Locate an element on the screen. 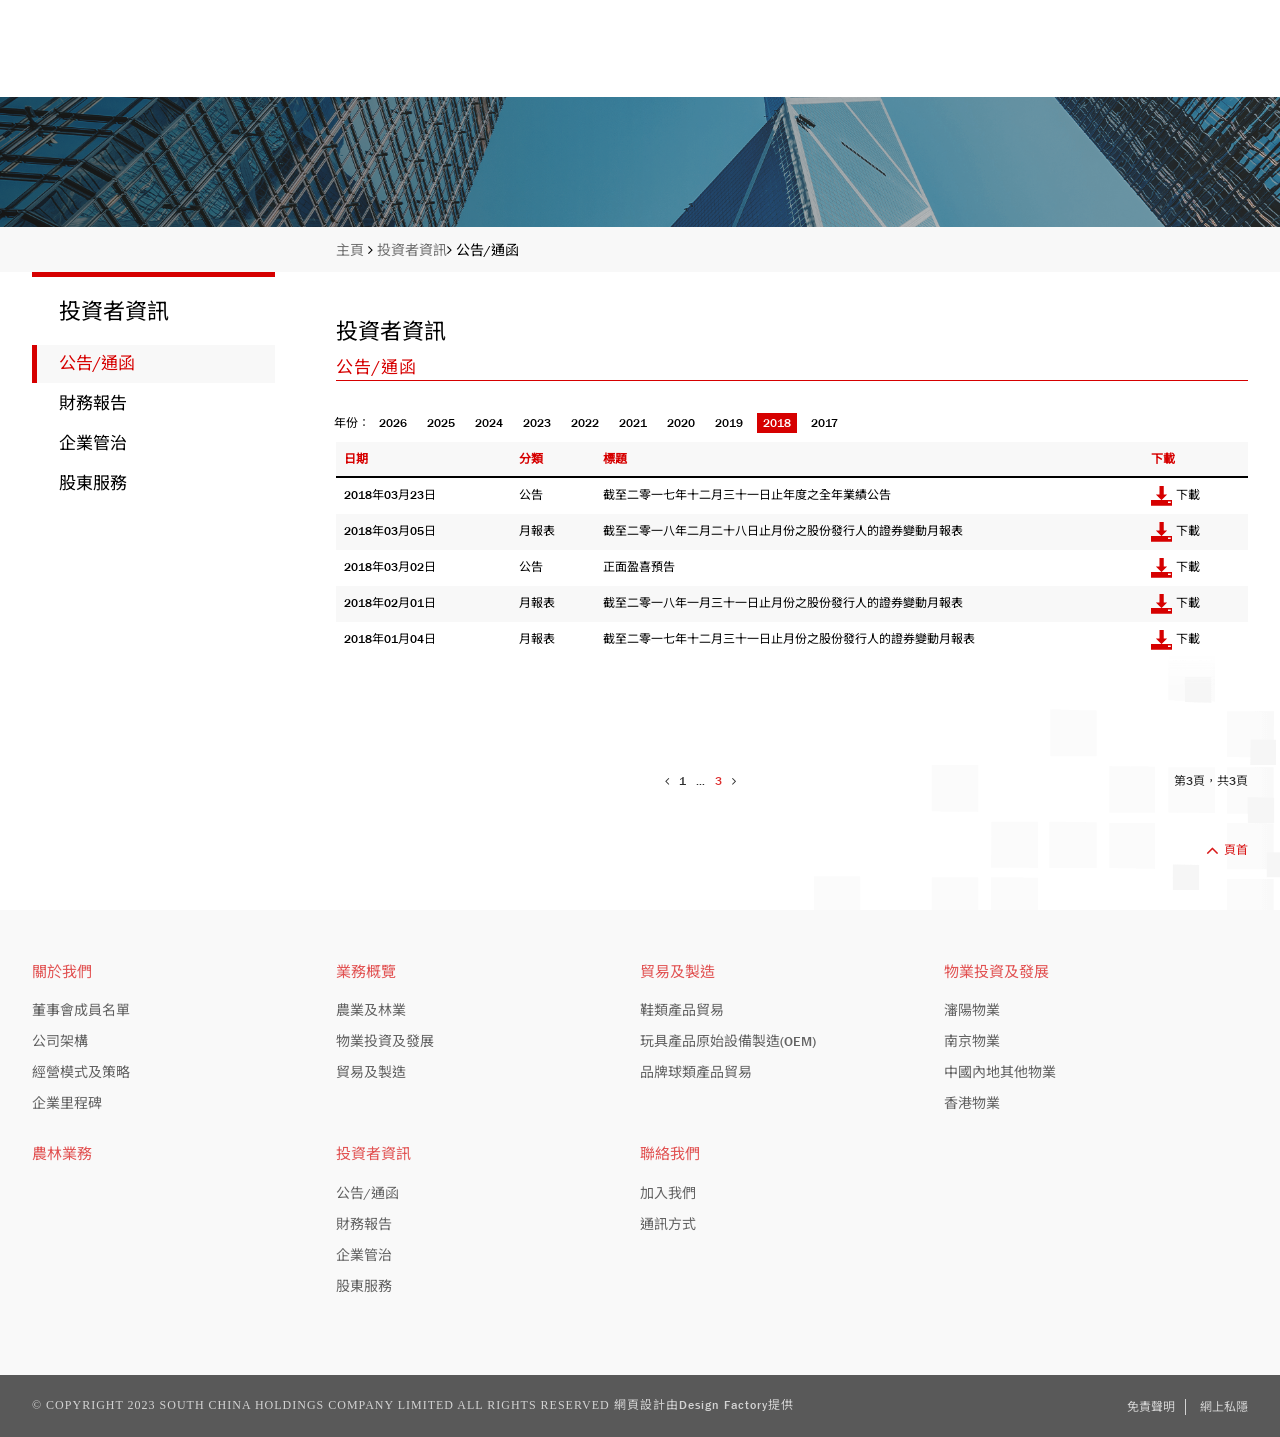 This screenshot has height=1437, width=1280. 2018 is located at coordinates (777, 423).